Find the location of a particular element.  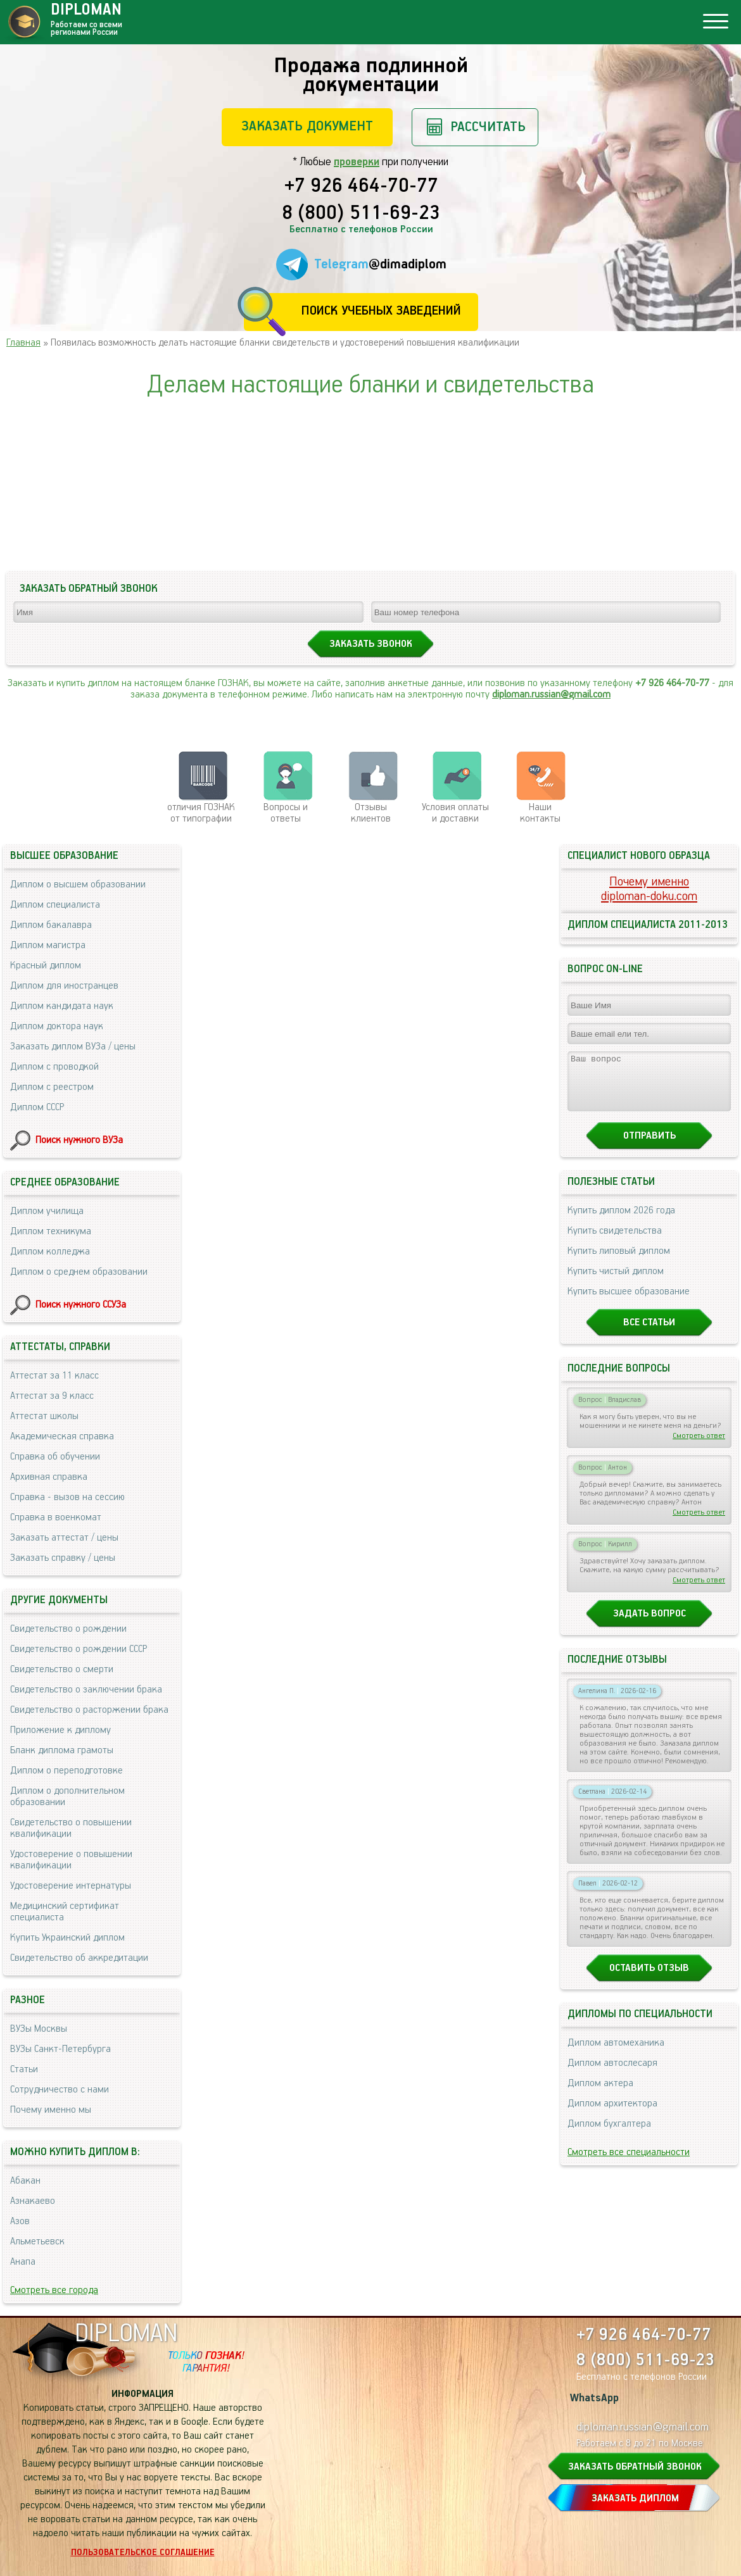

Купить липовый диплом is located at coordinates (618, 1262).